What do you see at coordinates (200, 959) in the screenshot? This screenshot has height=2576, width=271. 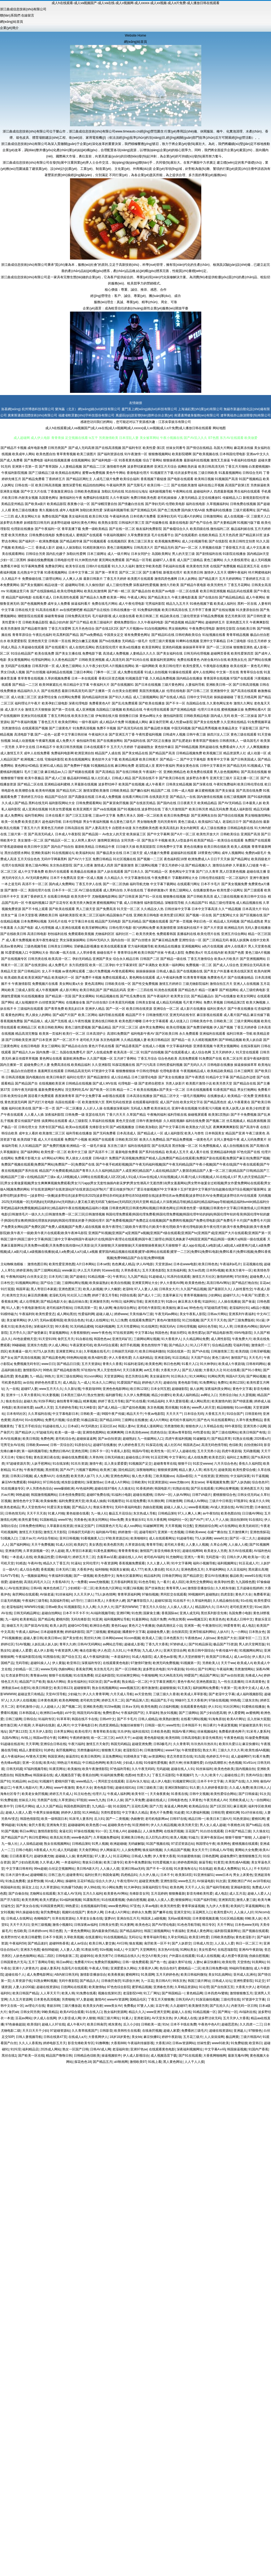 I see `丁香五月激情综合` at bounding box center [200, 959].